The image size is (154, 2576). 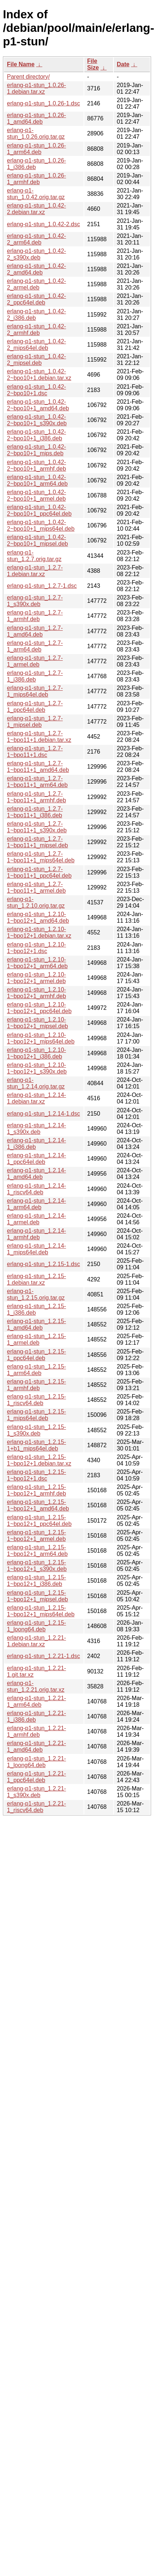 What do you see at coordinates (36, 1626) in the screenshot?
I see `erlang-p1-stun_1.2.15-1_loong64.deb` at bounding box center [36, 1626].